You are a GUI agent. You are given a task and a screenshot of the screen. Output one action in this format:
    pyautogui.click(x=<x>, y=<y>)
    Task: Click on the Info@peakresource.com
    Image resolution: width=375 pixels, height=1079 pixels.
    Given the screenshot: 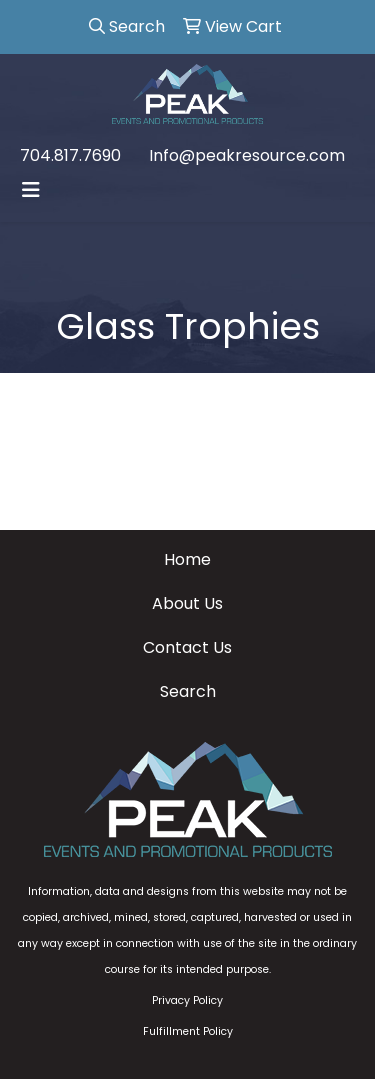 What is the action you would take?
    pyautogui.click(x=247, y=155)
    